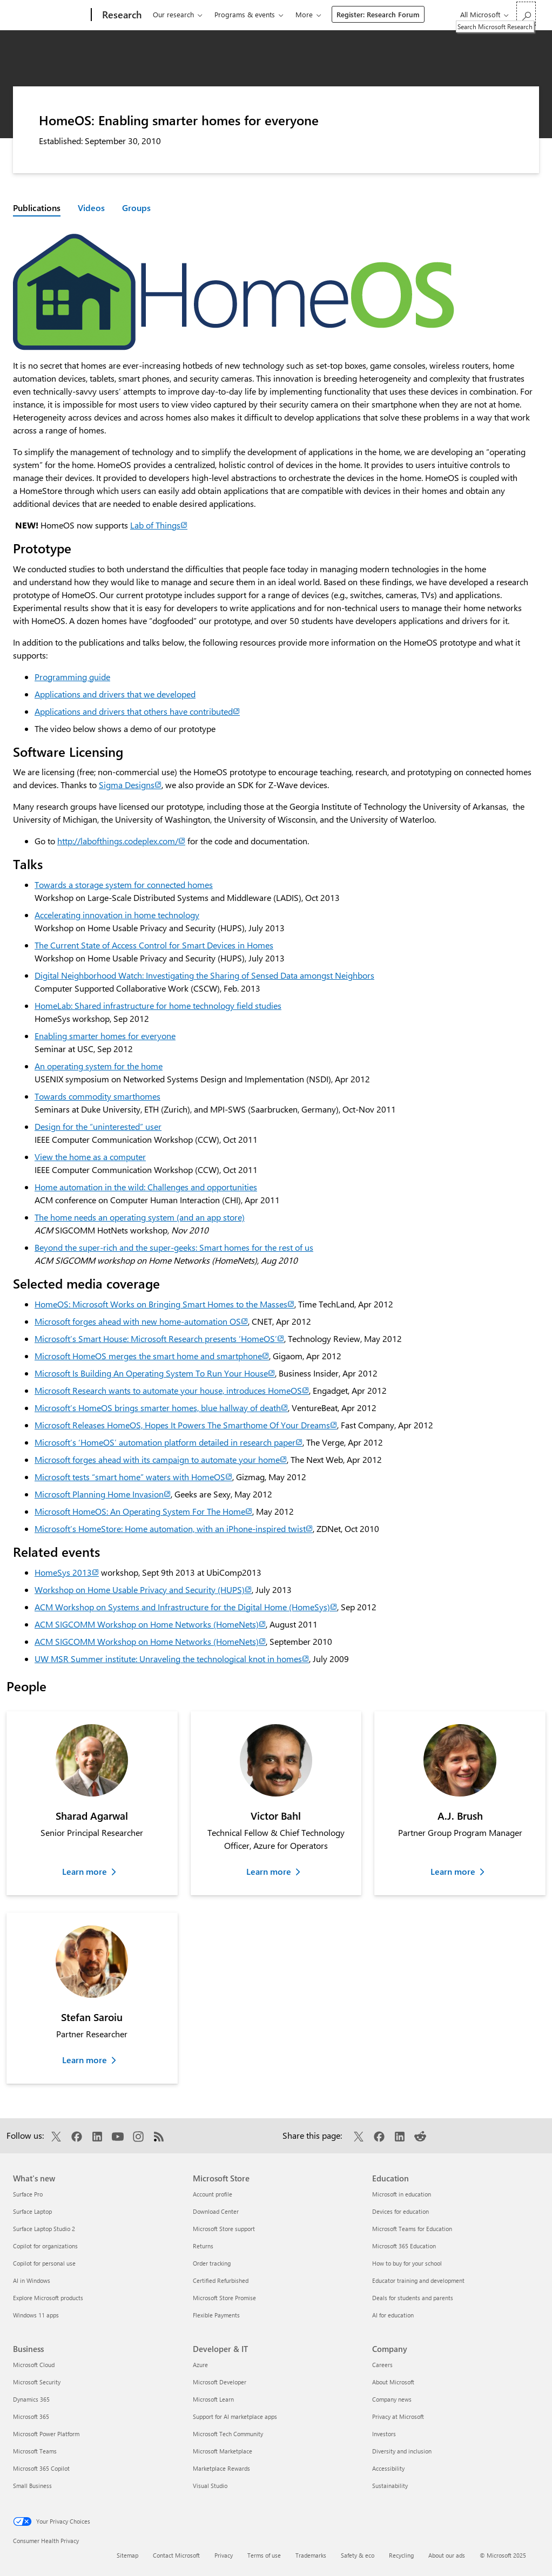 The height and width of the screenshot is (2576, 552). I want to click on How to buy for your school [How to buy for your school Education], so click(407, 2263).